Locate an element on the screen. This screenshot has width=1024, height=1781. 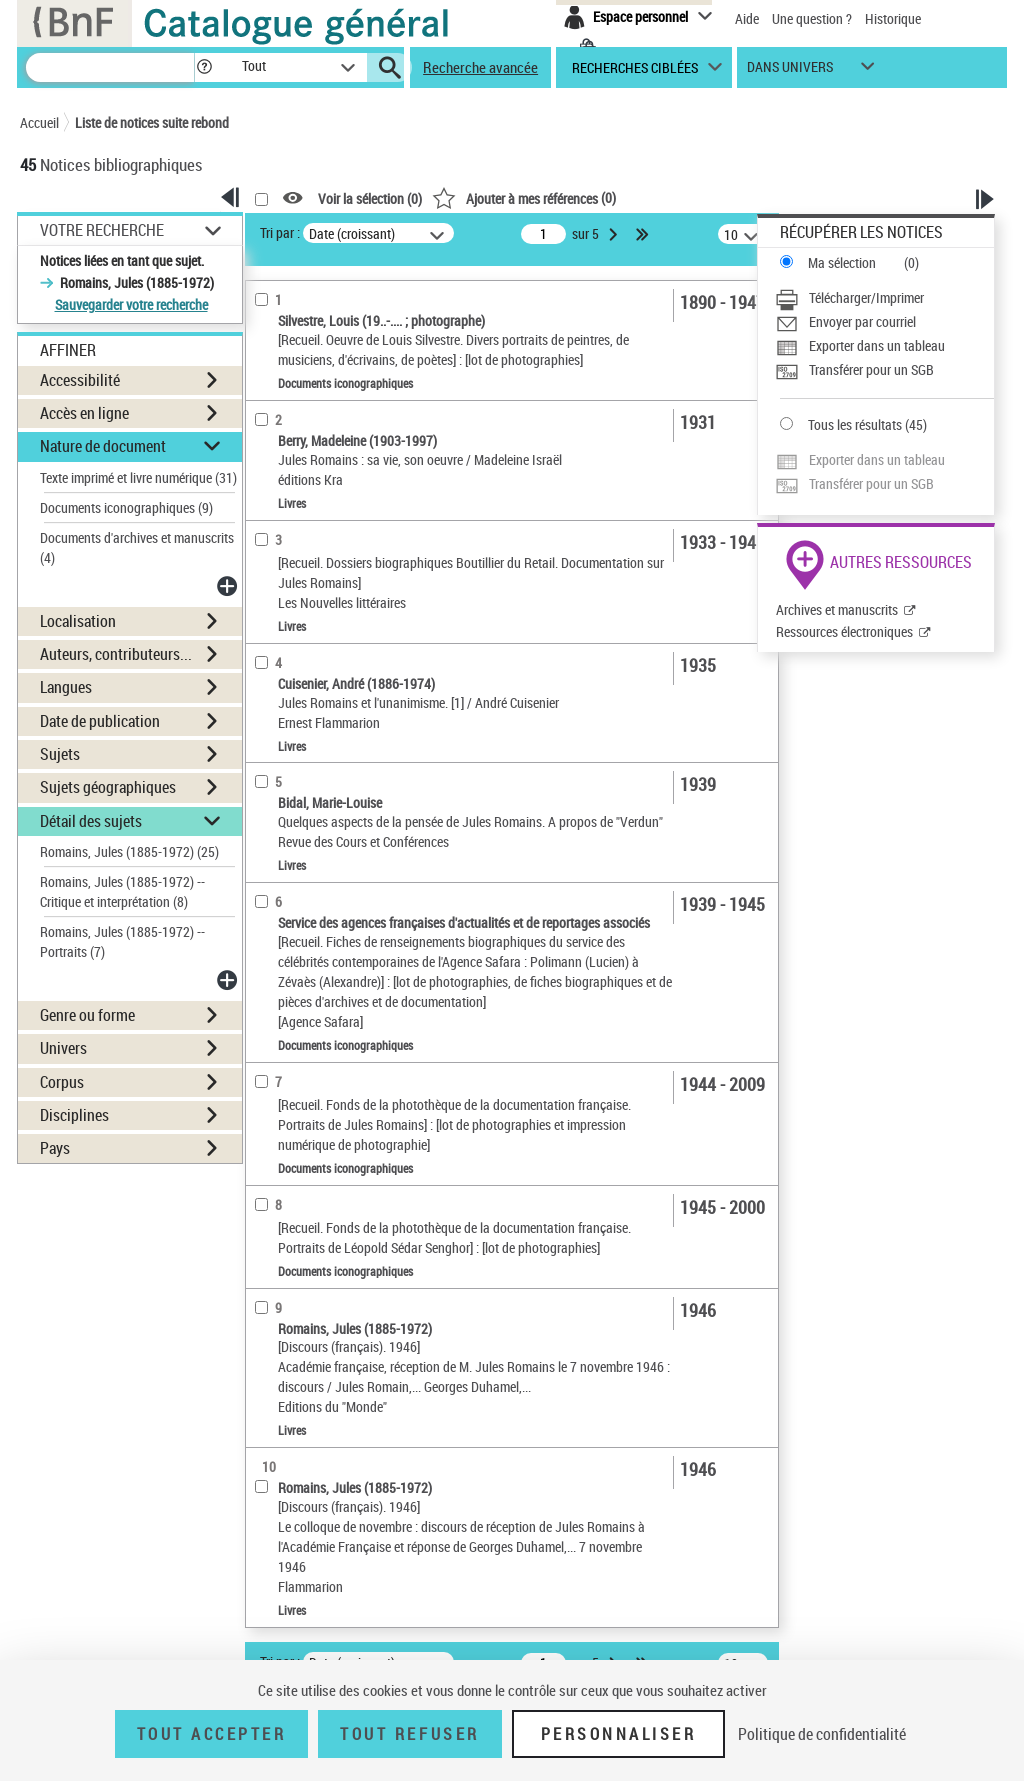
Votre Recherche [button] is located at coordinates (102, 230).